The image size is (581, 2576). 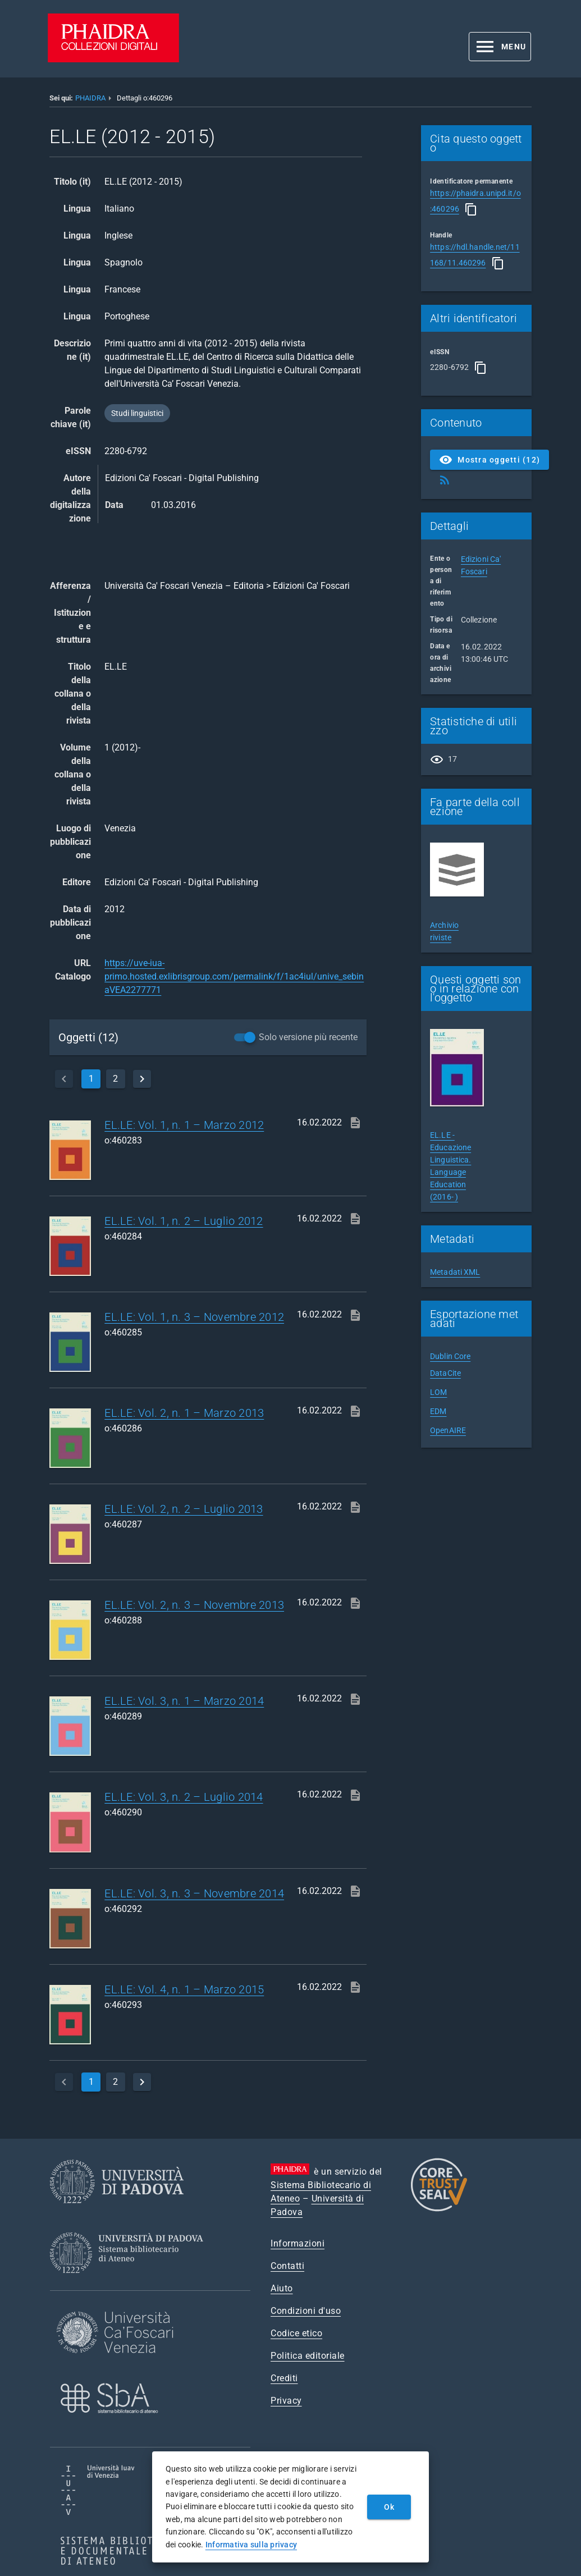 I want to click on Politica editoriale, so click(x=308, y=2355).